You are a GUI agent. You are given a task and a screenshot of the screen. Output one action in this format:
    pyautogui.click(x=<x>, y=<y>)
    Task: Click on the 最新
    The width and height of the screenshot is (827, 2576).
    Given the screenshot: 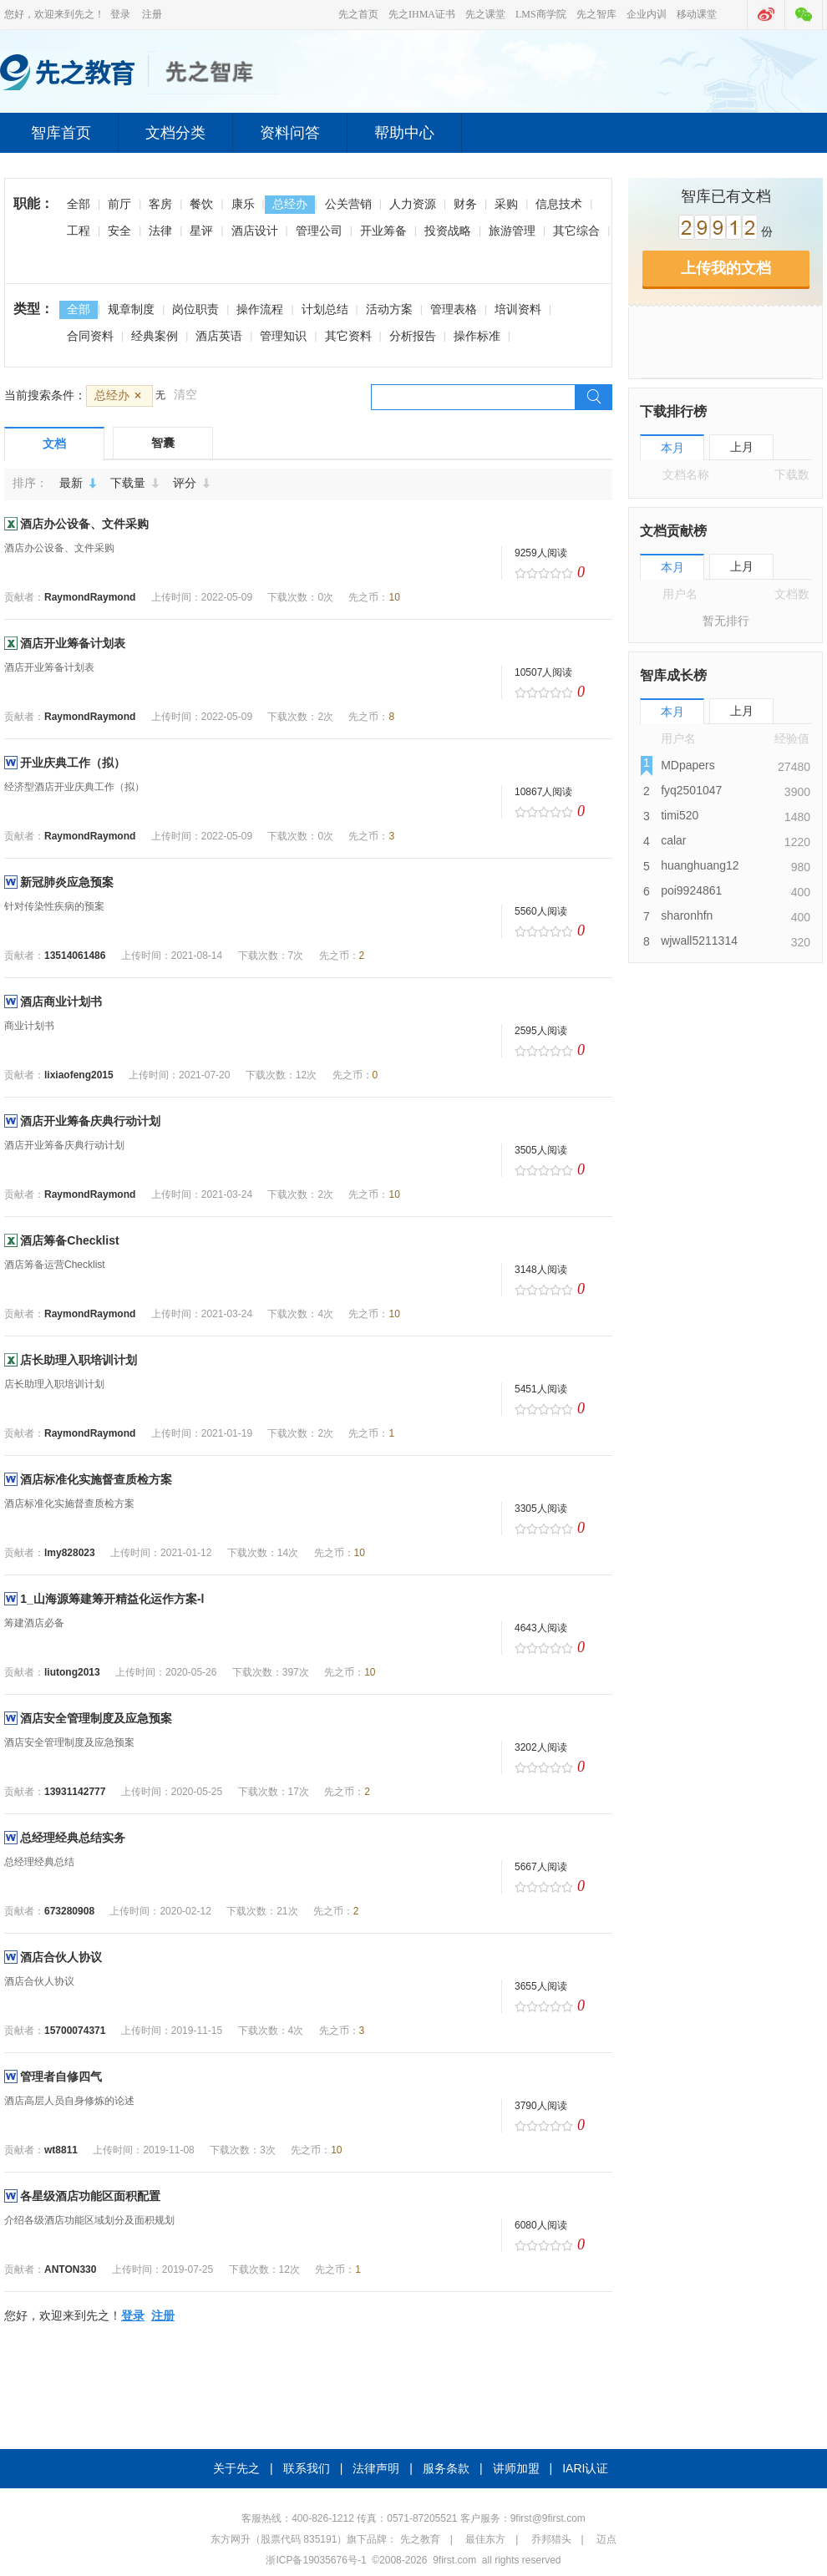 What is the action you would take?
    pyautogui.click(x=81, y=482)
    